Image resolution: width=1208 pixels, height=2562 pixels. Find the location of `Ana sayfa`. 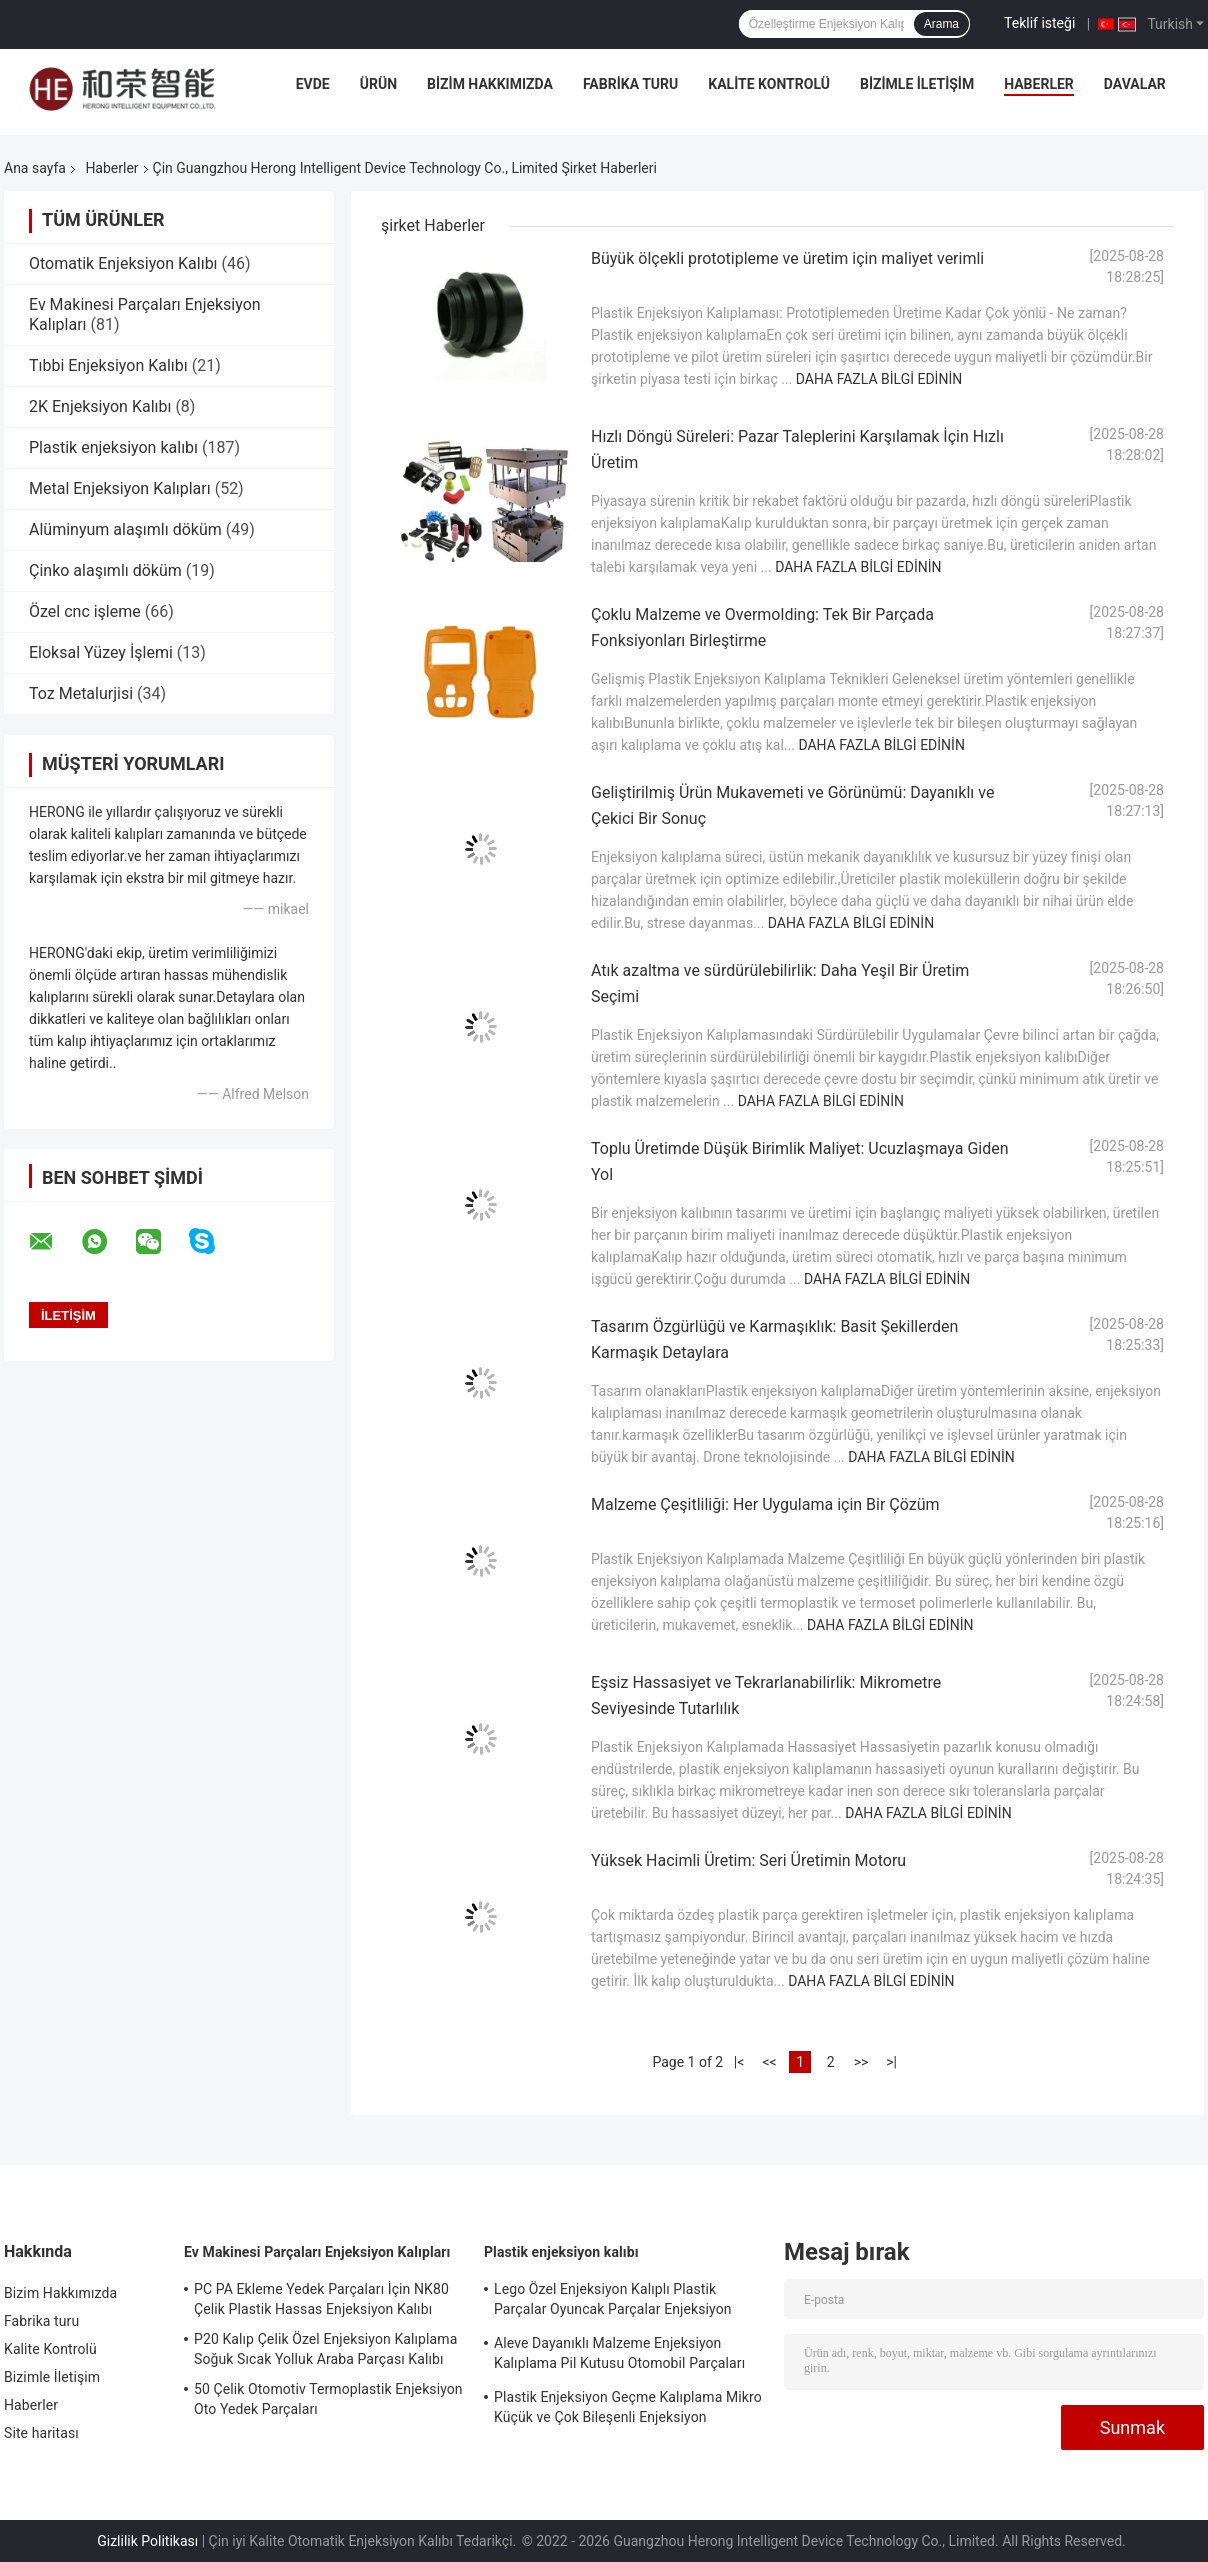

Ana sayfa is located at coordinates (35, 168).